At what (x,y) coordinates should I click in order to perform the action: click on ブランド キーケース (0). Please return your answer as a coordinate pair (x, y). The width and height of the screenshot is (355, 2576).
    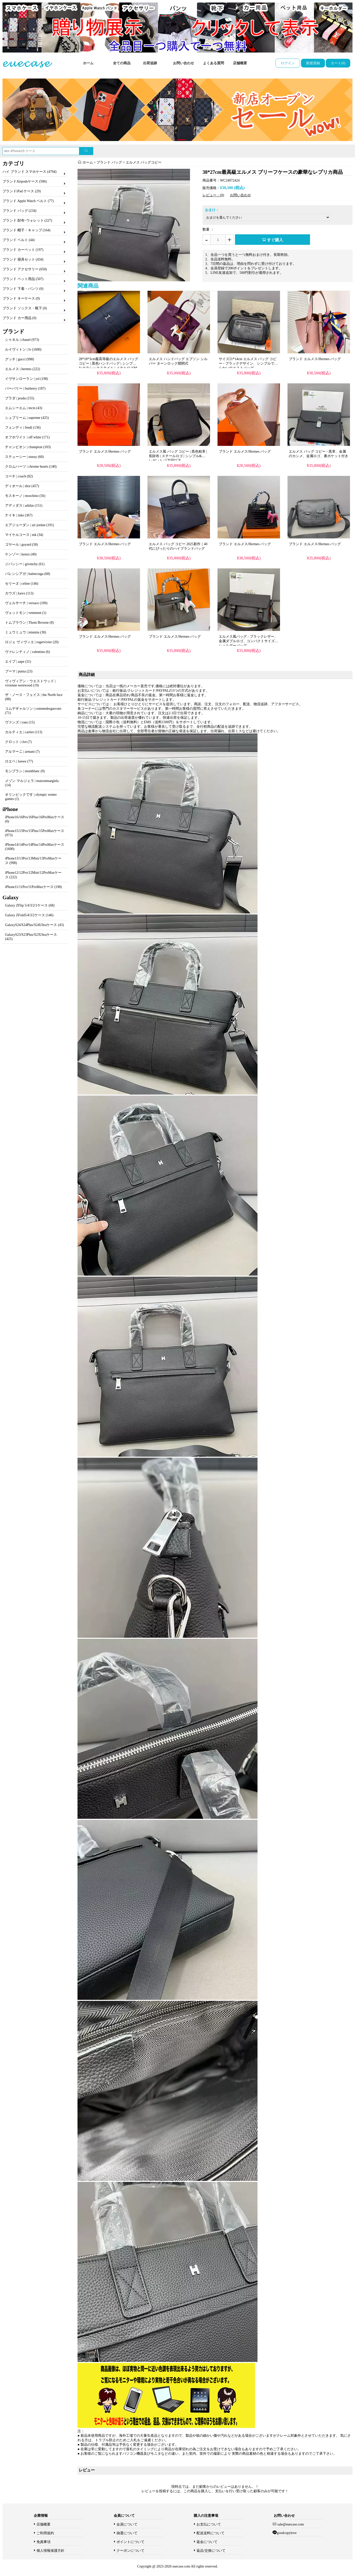
    Looking at the image, I should click on (21, 298).